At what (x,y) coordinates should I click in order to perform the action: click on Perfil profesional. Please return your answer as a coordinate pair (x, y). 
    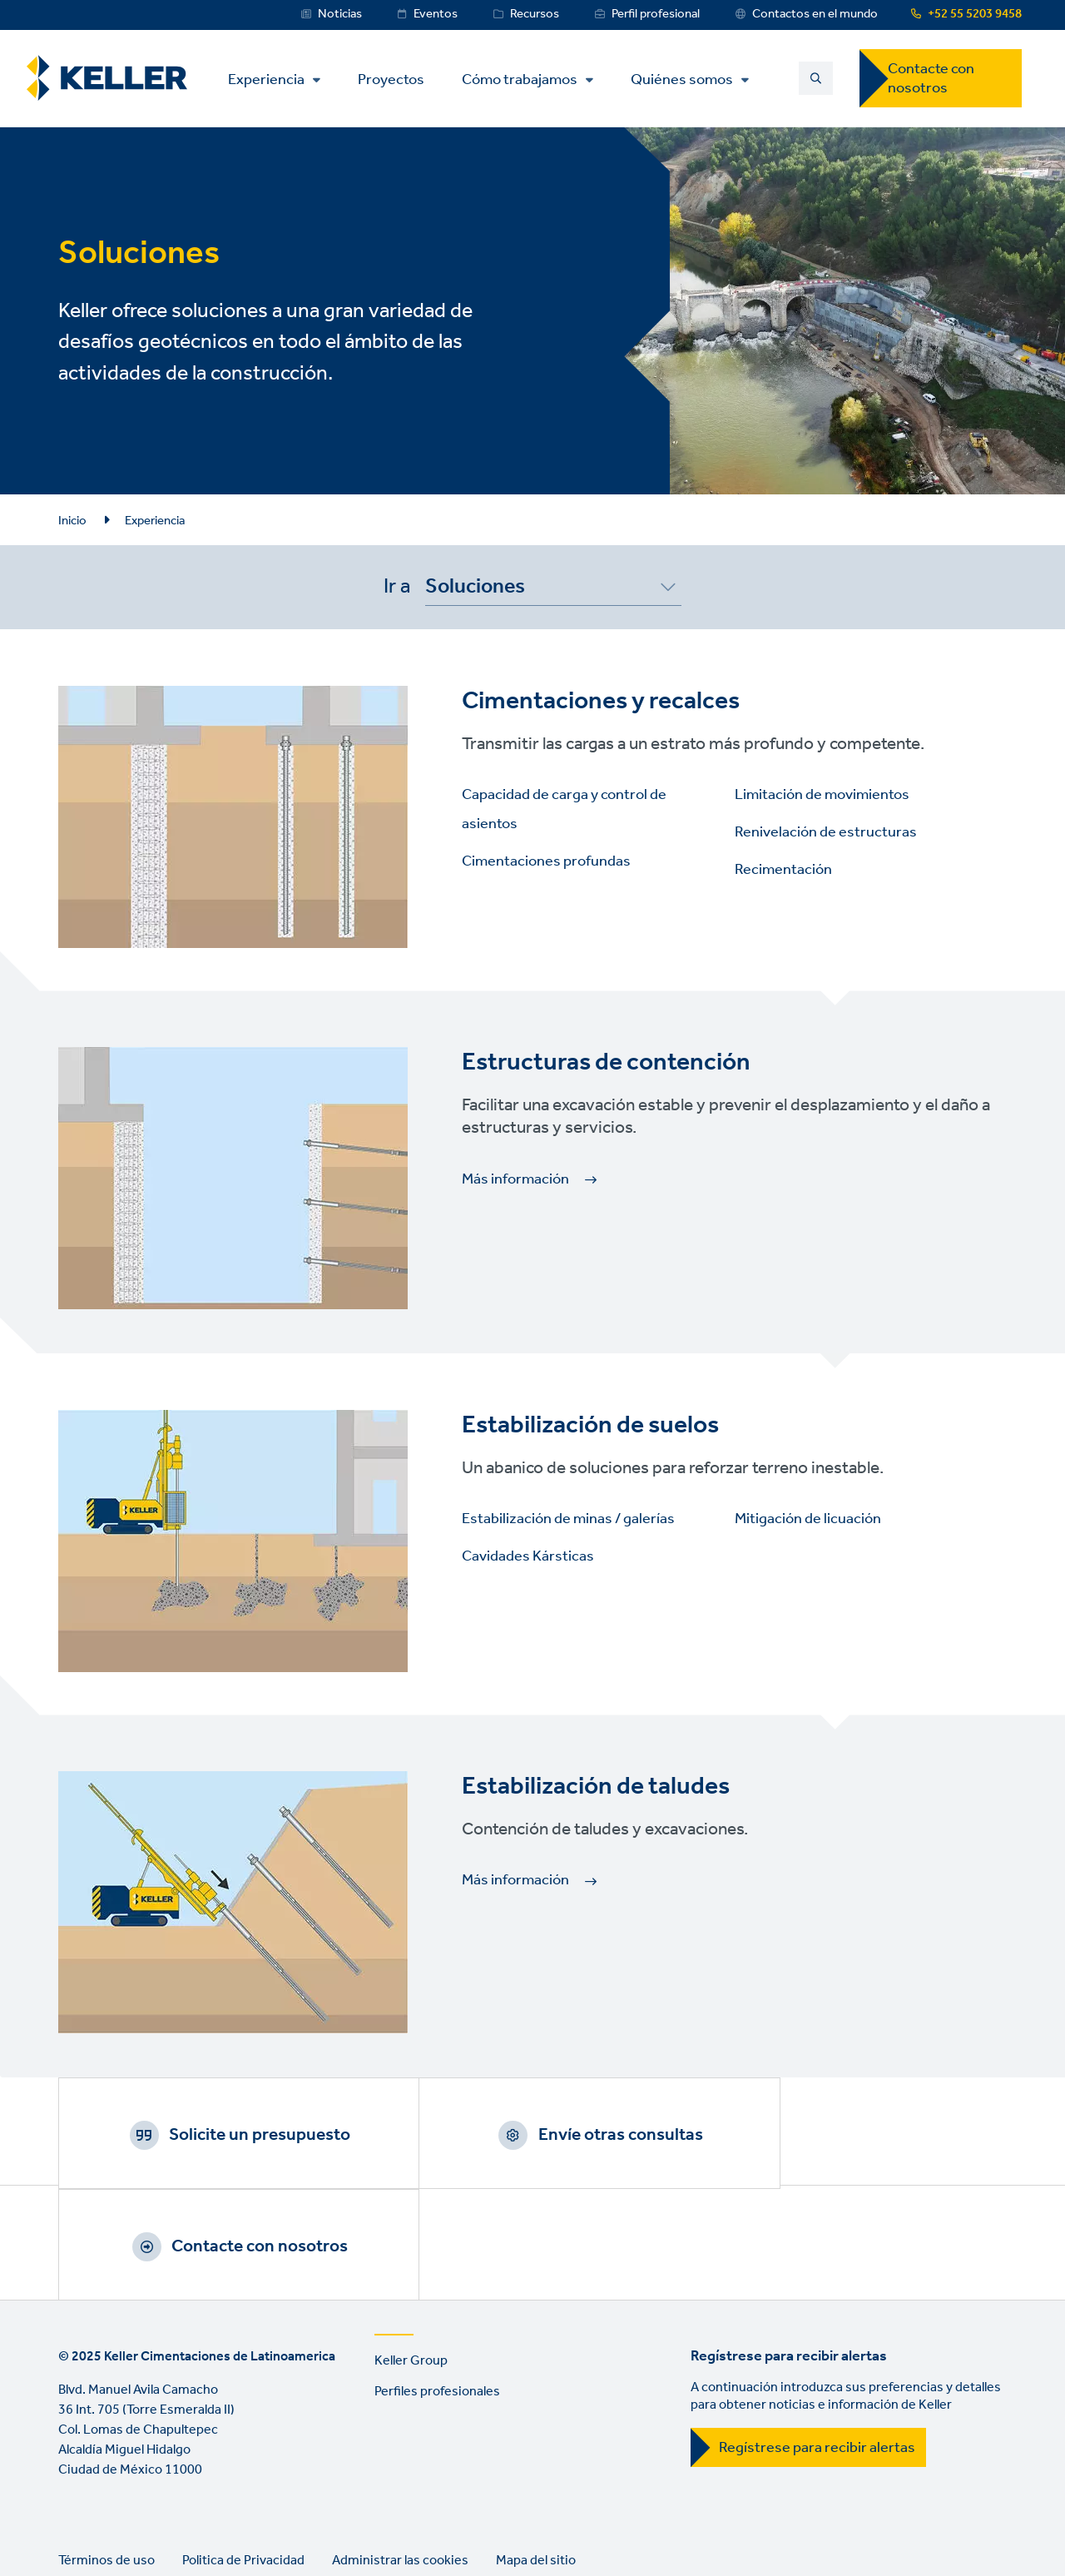
    Looking at the image, I should click on (656, 14).